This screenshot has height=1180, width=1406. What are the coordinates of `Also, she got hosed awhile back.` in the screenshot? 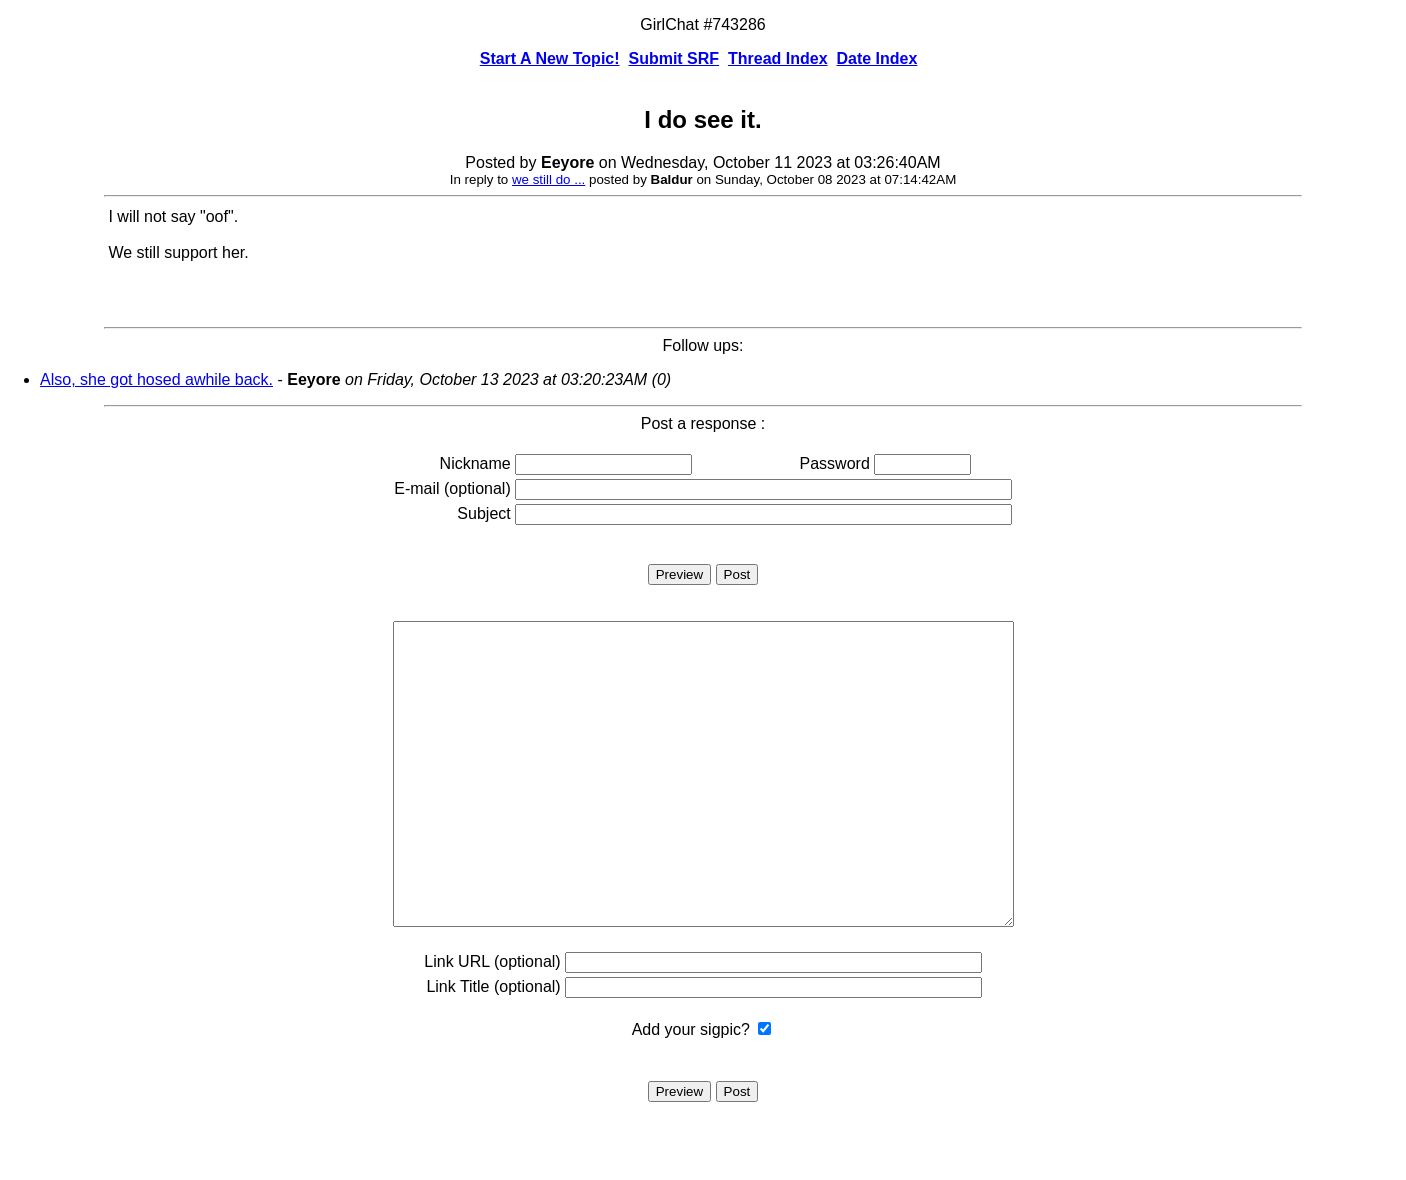 It's located at (156, 379).